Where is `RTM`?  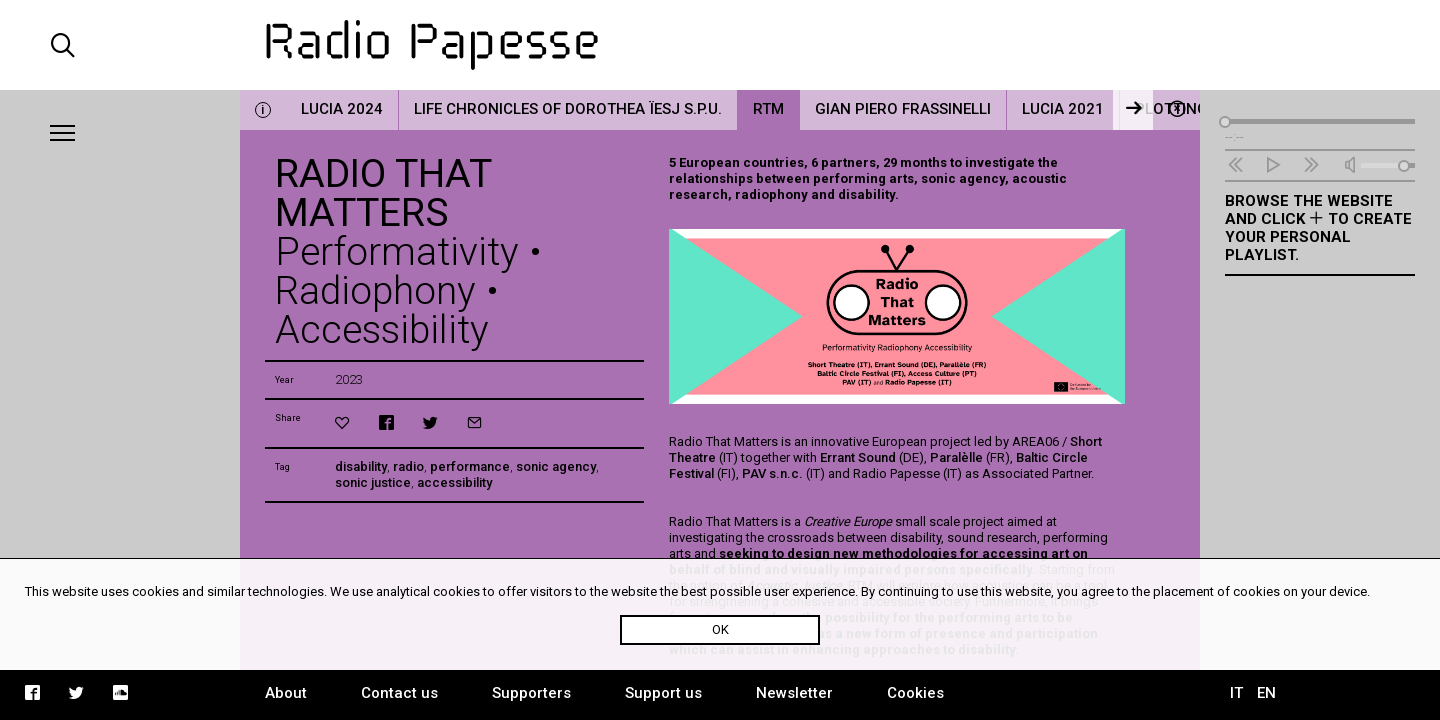
RTM is located at coordinates (768, 109).